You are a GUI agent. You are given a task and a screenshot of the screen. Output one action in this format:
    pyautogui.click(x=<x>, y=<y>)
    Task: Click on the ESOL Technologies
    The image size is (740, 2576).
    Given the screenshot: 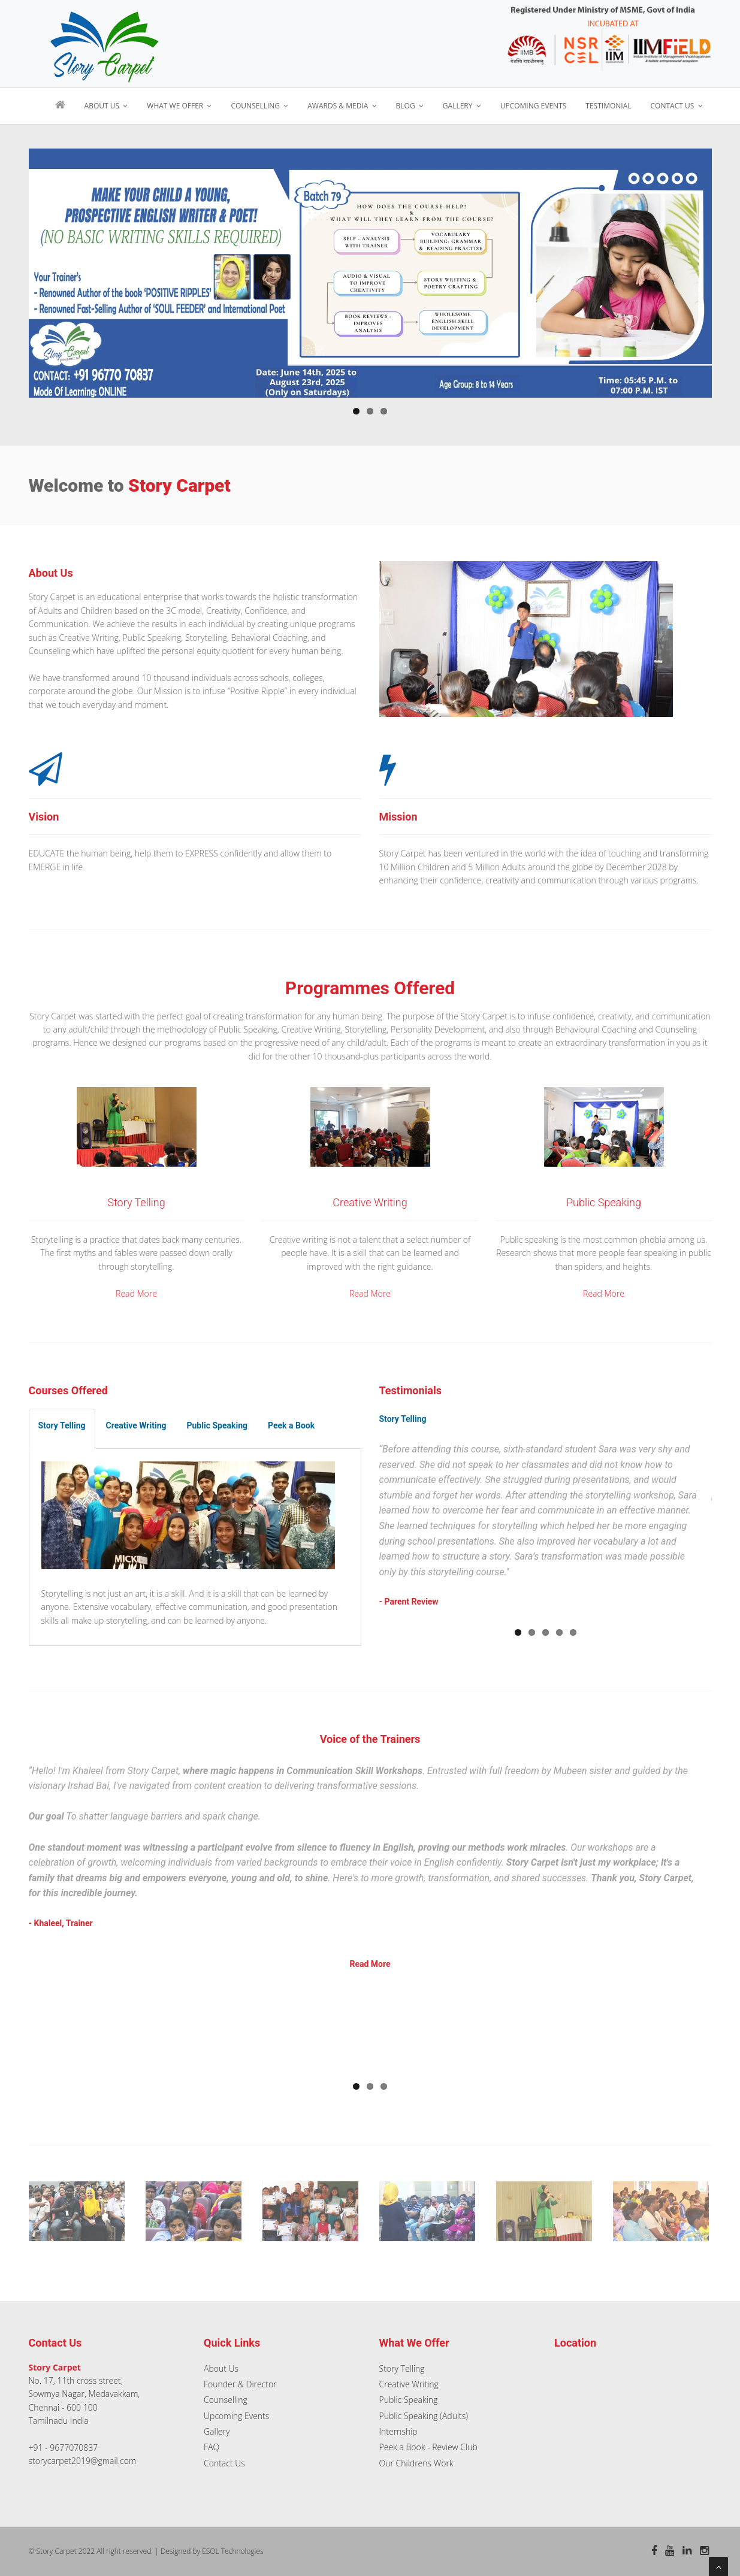 What is the action you would take?
    pyautogui.click(x=232, y=2551)
    